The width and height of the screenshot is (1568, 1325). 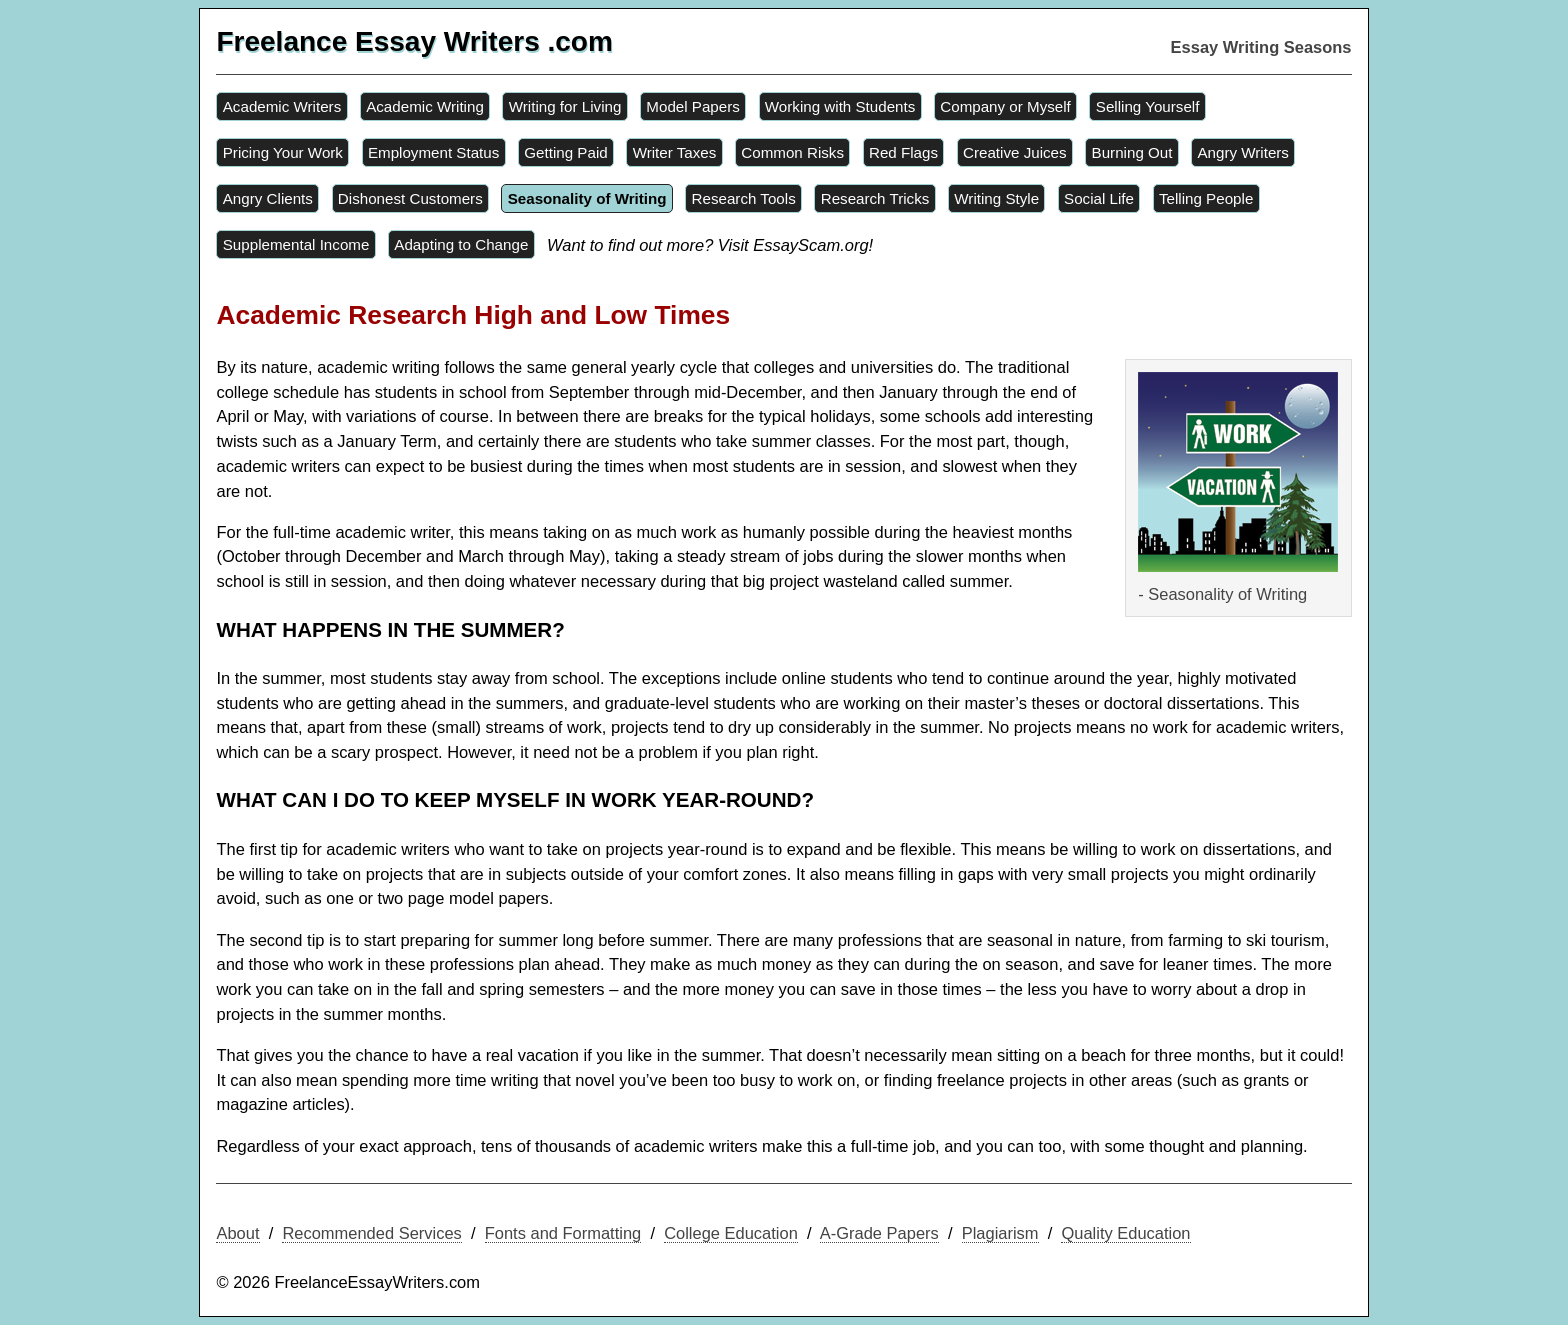 What do you see at coordinates (996, 198) in the screenshot?
I see `Writing Style` at bounding box center [996, 198].